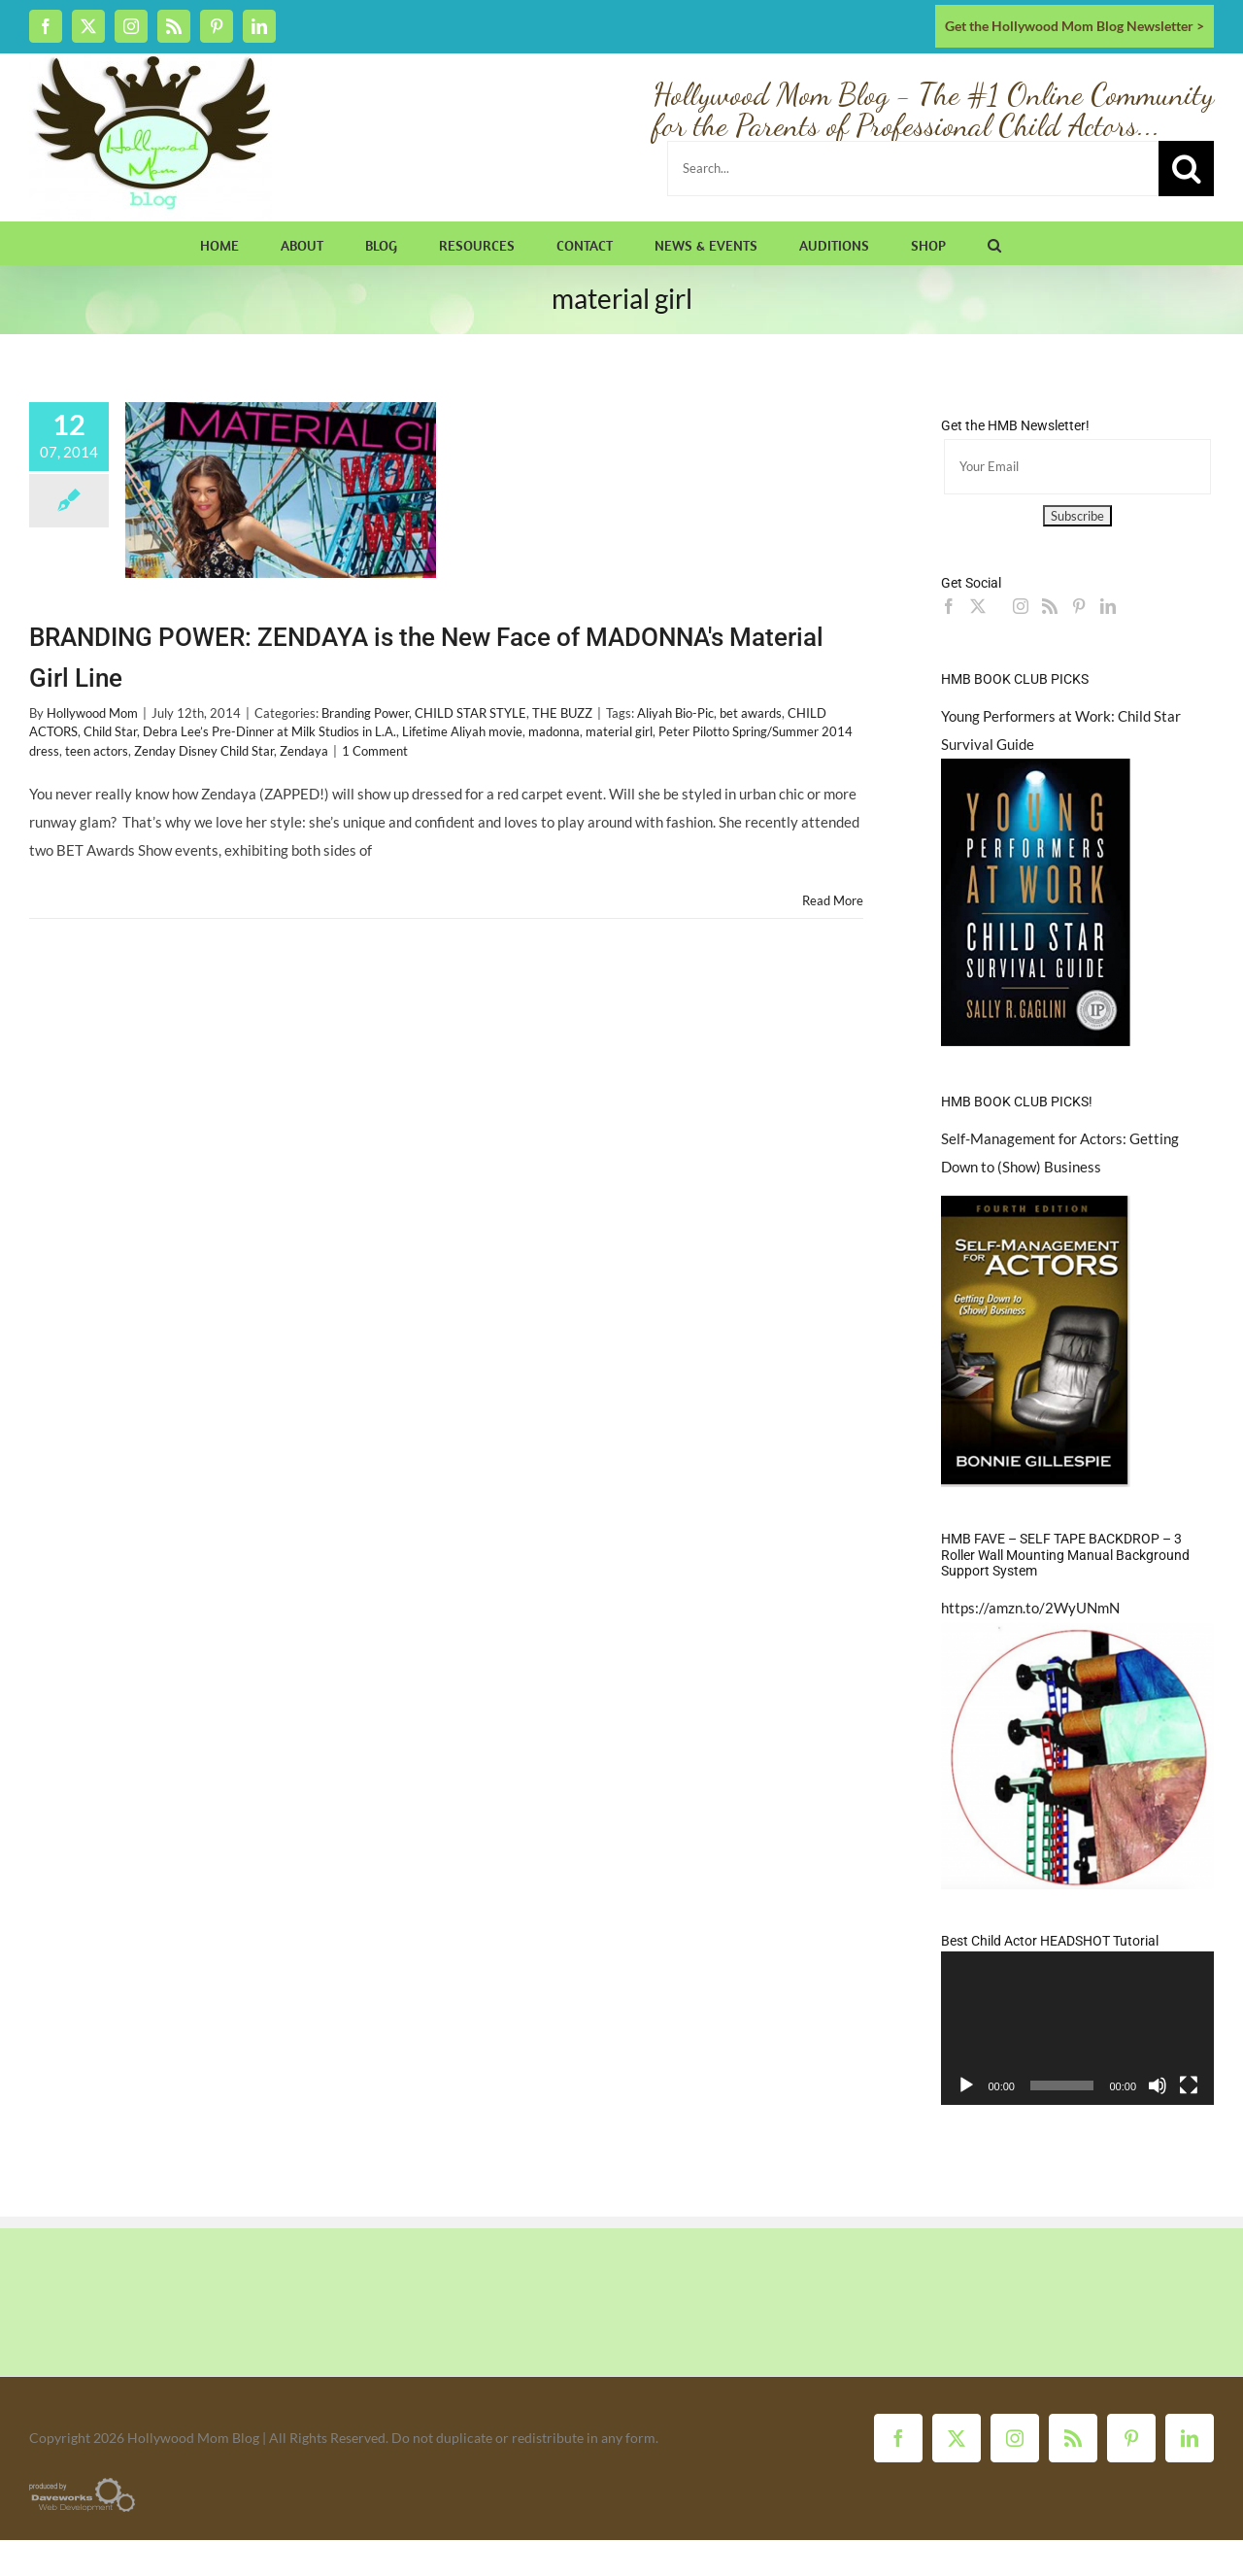 The image size is (1243, 2576). What do you see at coordinates (1188, 2085) in the screenshot?
I see `[Fullscreen]` at bounding box center [1188, 2085].